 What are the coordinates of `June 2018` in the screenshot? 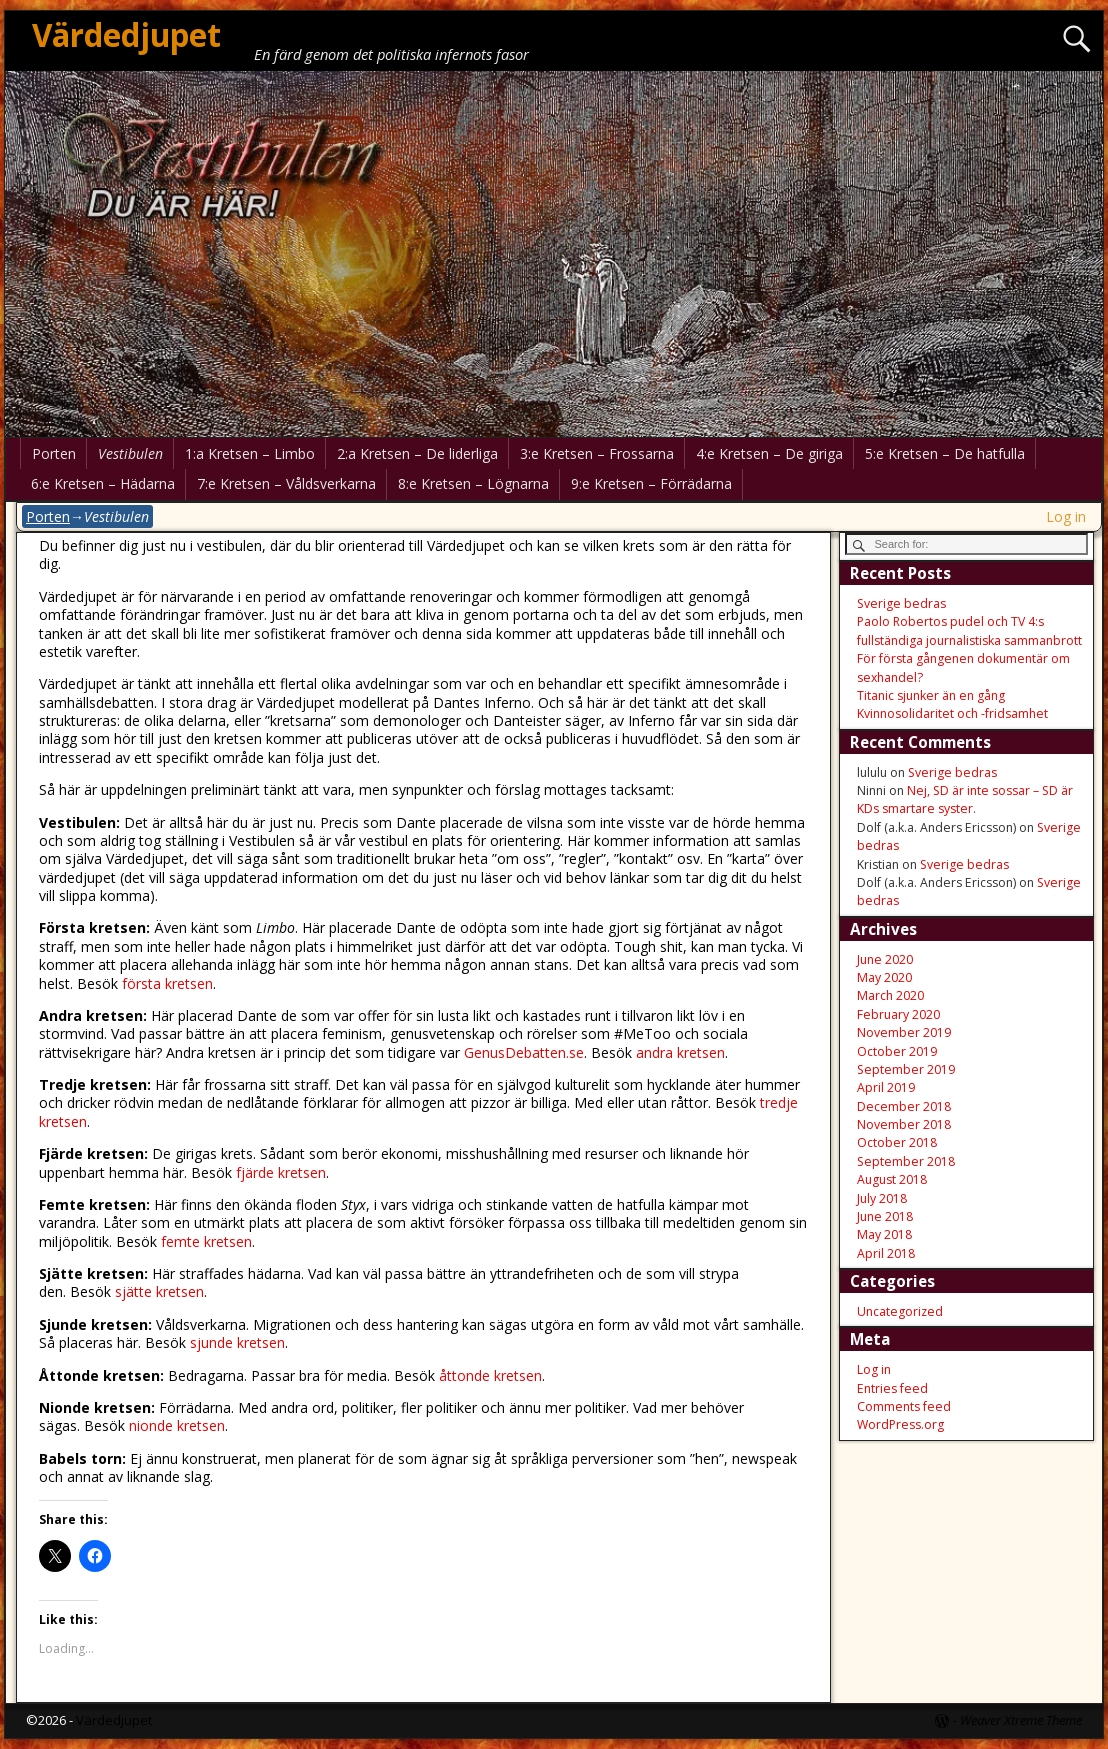 It's located at (885, 1216).